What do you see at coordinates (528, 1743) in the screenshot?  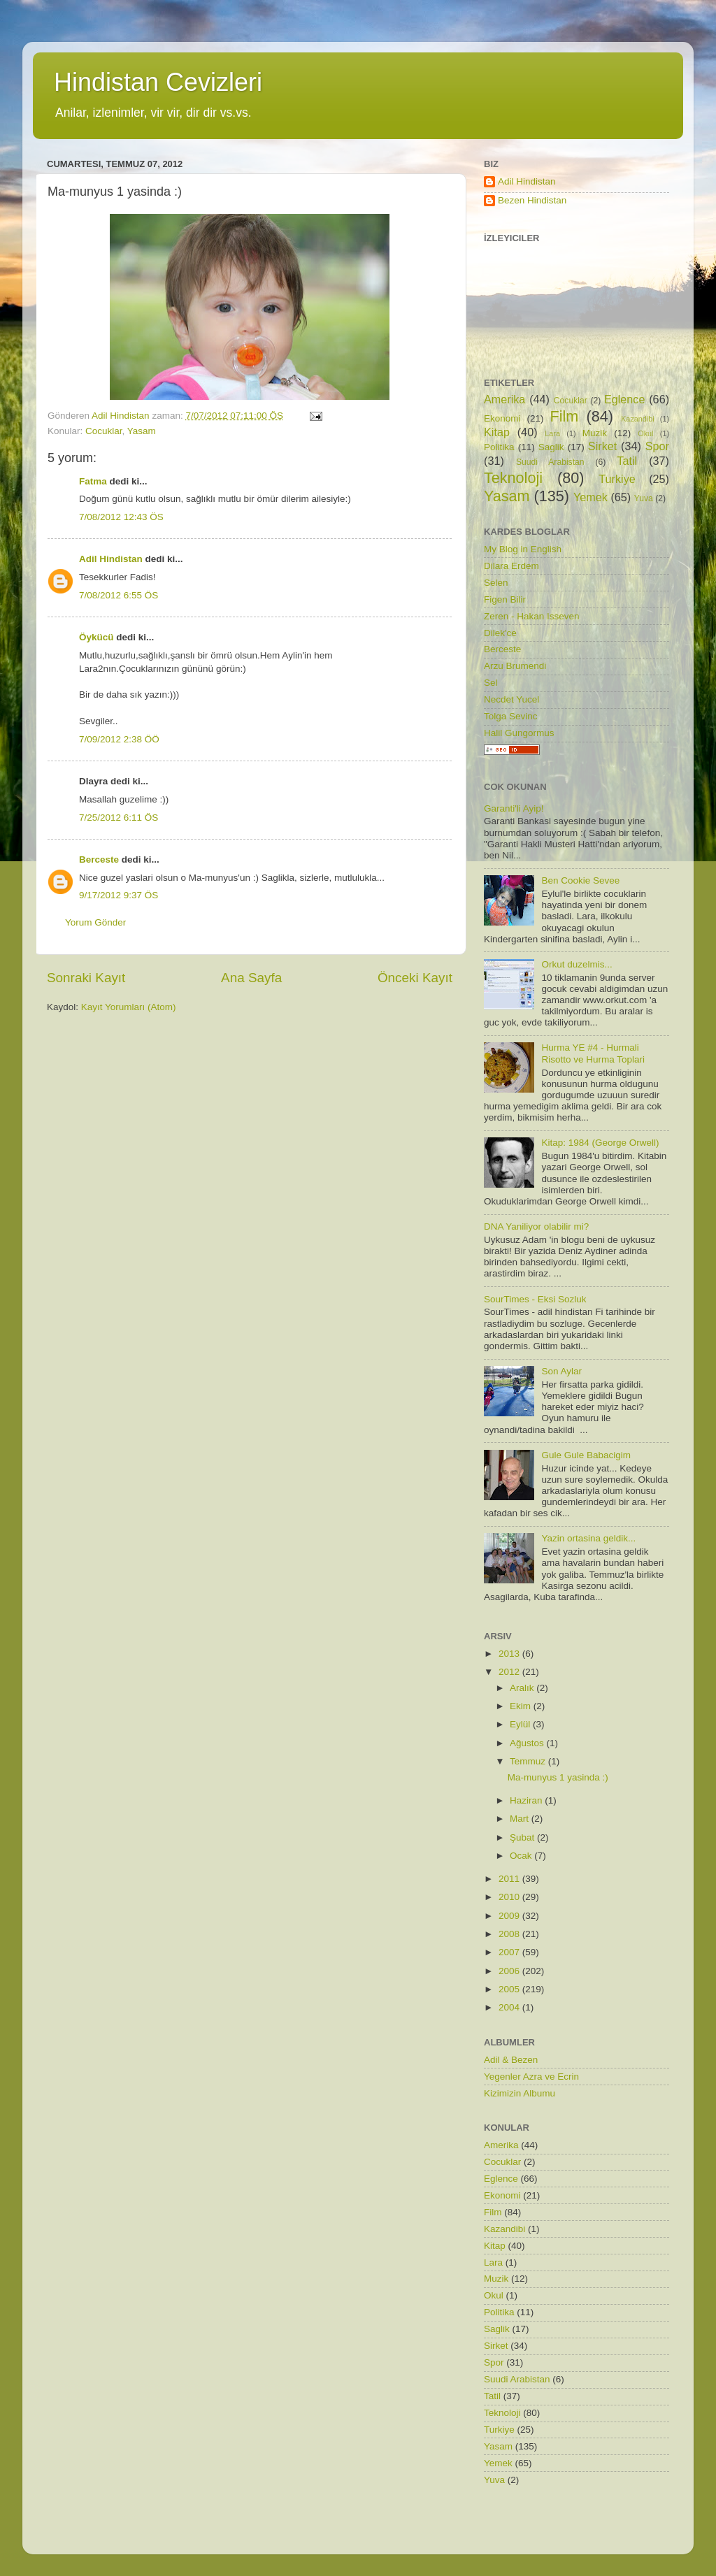 I see `Ağustos` at bounding box center [528, 1743].